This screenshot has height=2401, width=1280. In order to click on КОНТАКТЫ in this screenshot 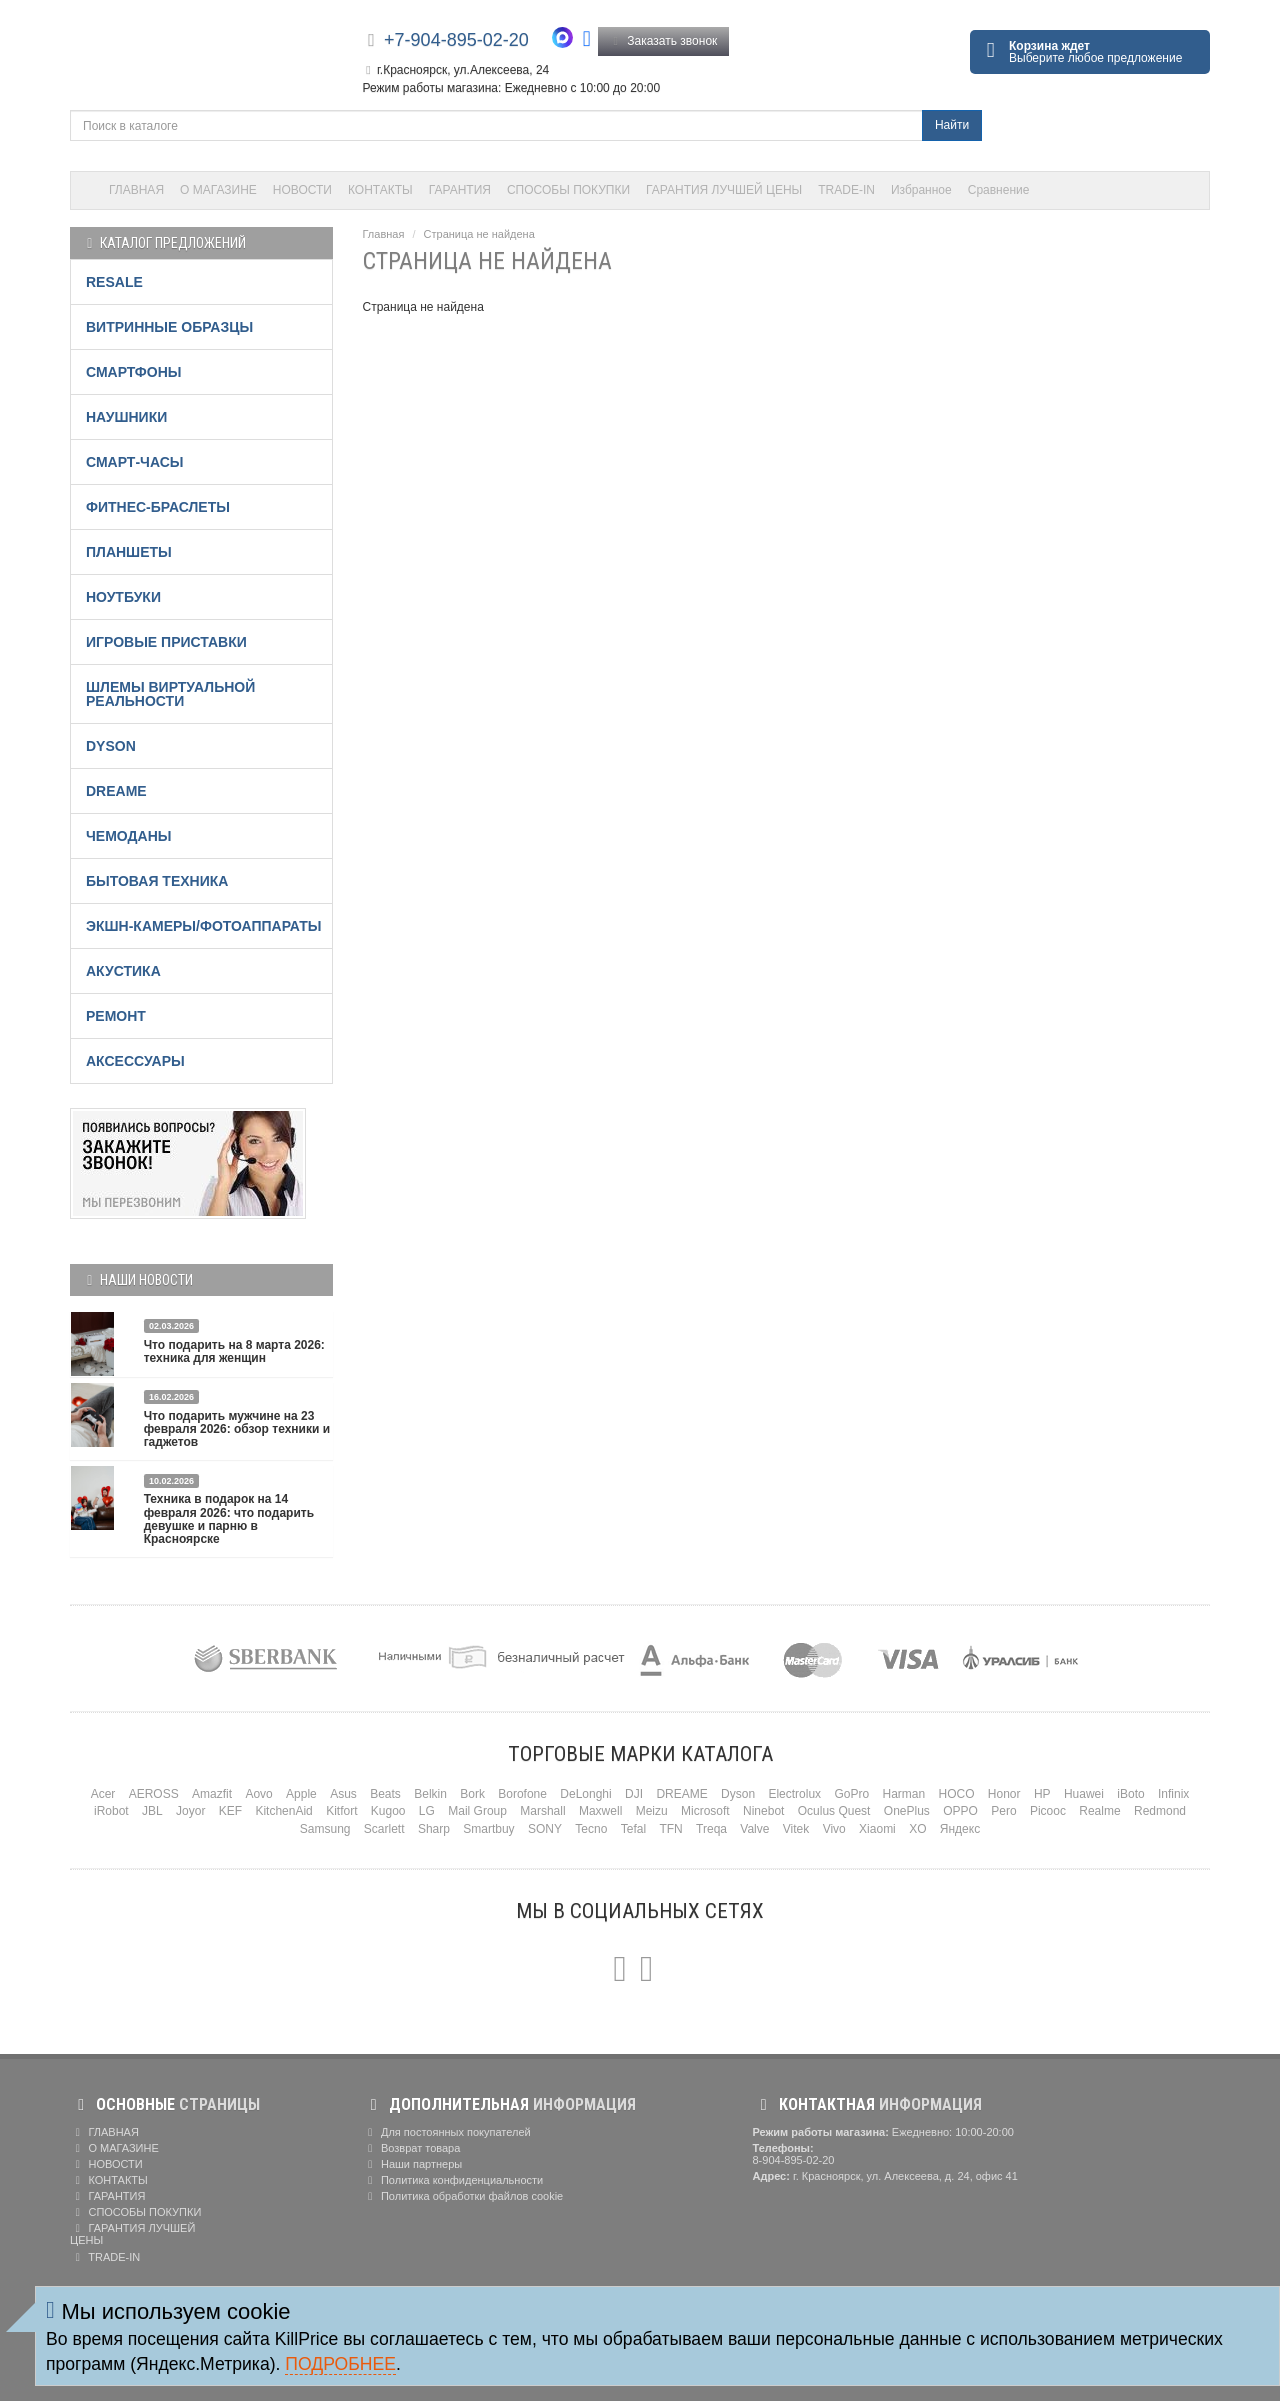, I will do `click(380, 190)`.